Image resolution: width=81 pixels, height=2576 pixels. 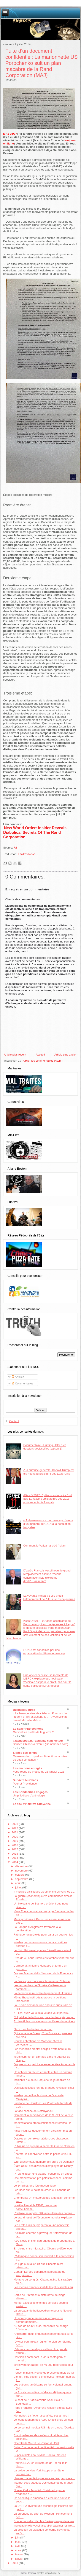 I want to click on mars, so click(x=18, y=2550).